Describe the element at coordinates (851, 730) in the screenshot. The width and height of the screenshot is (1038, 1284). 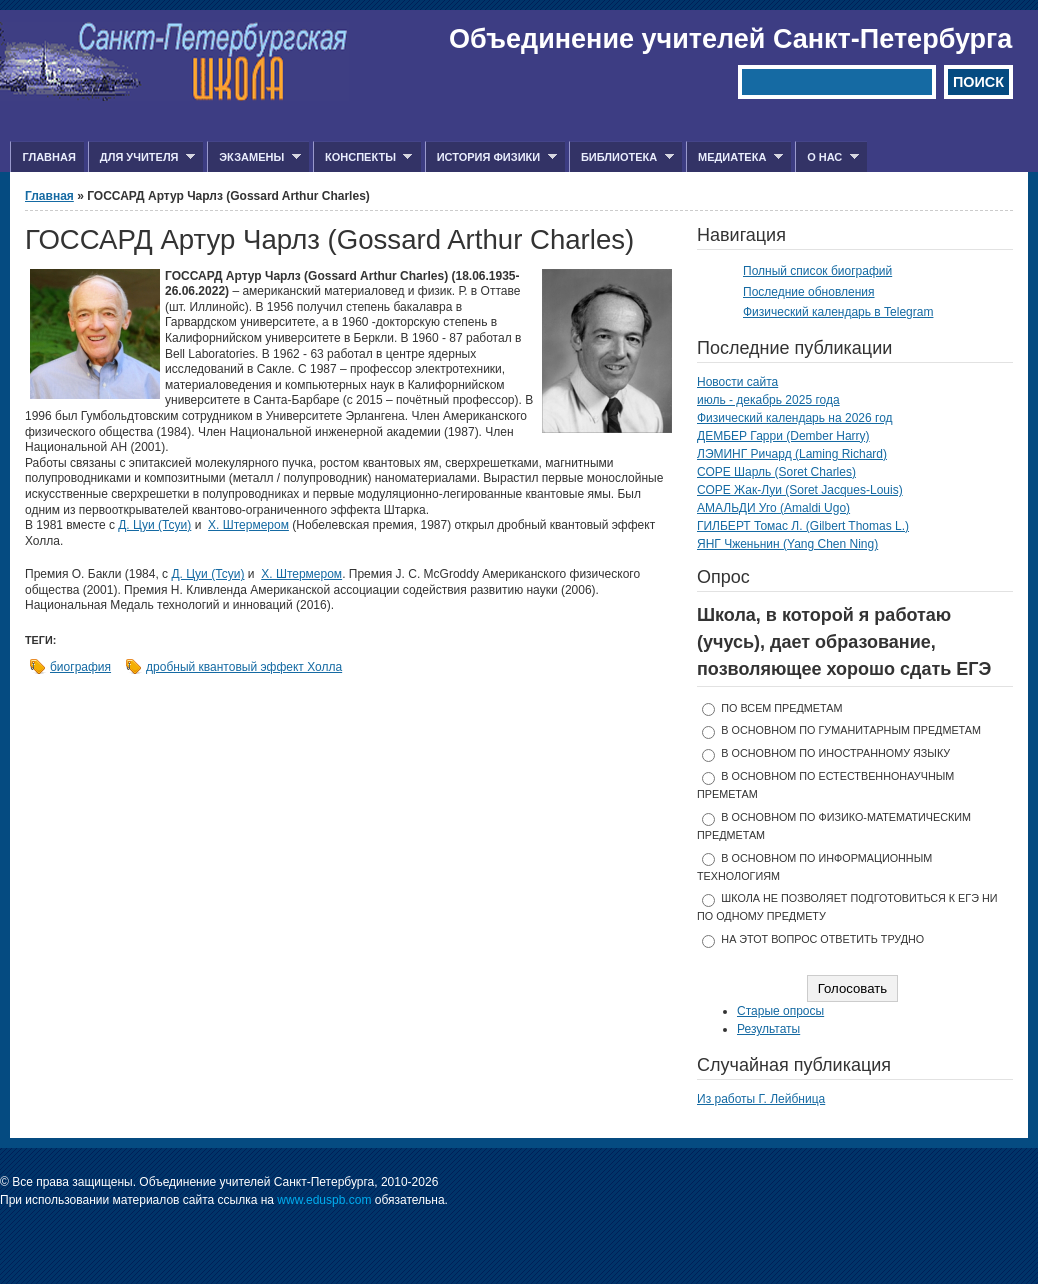
I see `в основном по гуманитарным предметам` at that location.